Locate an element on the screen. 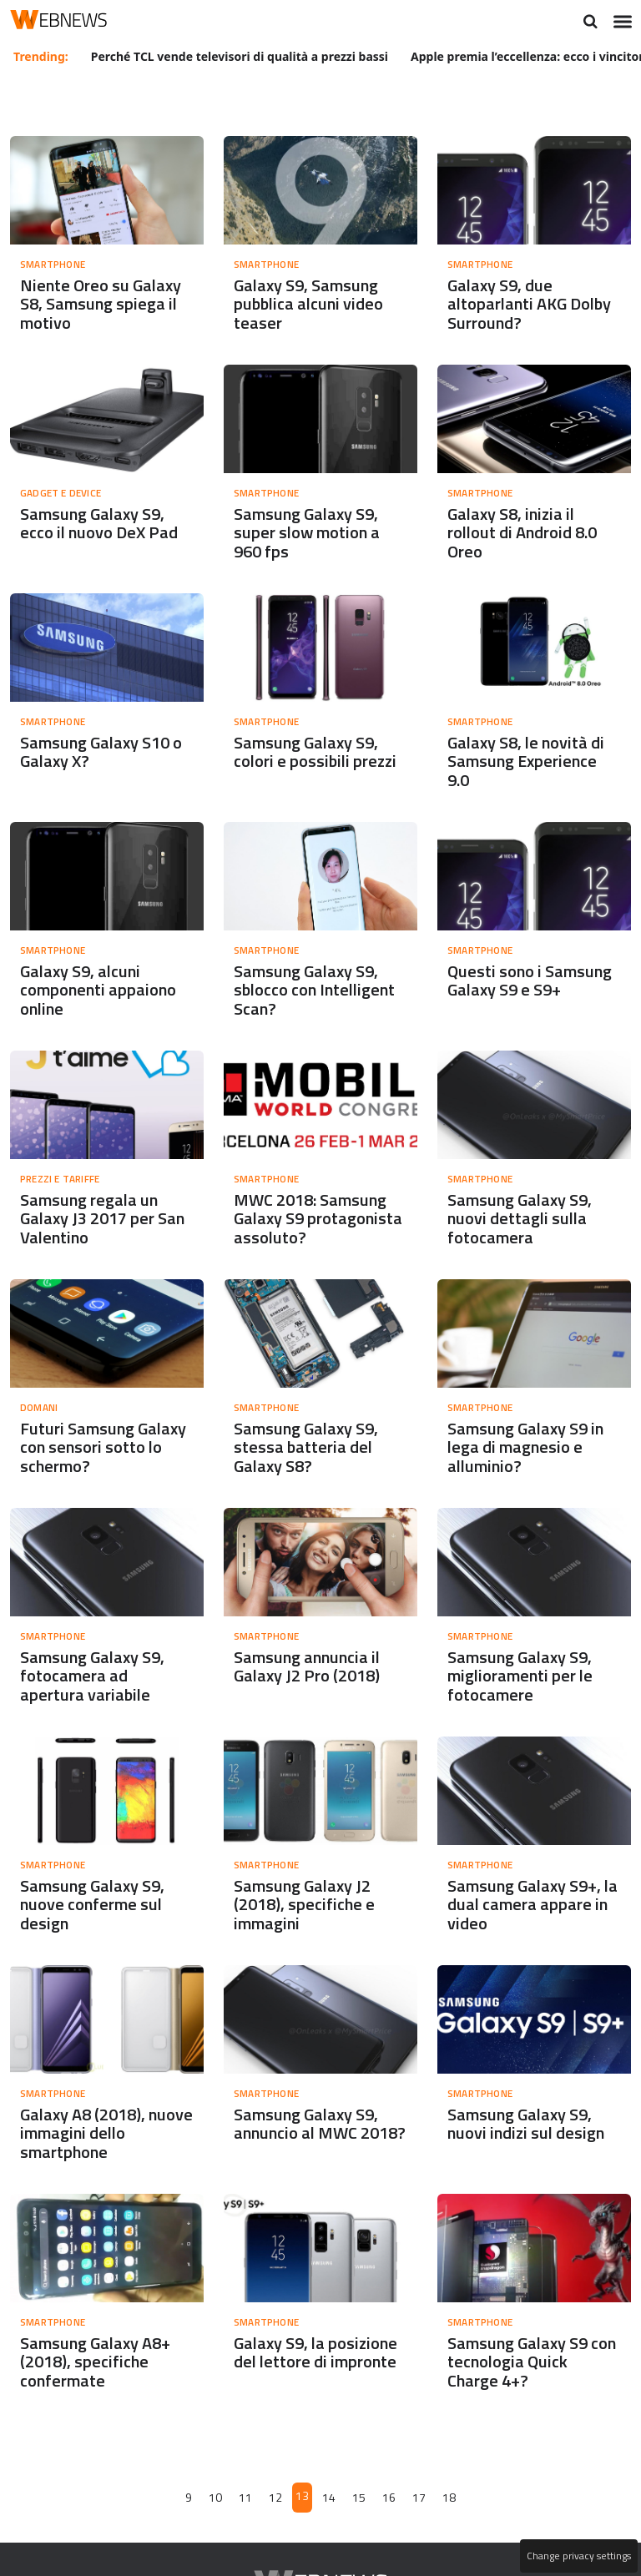  10 is located at coordinates (217, 2513).